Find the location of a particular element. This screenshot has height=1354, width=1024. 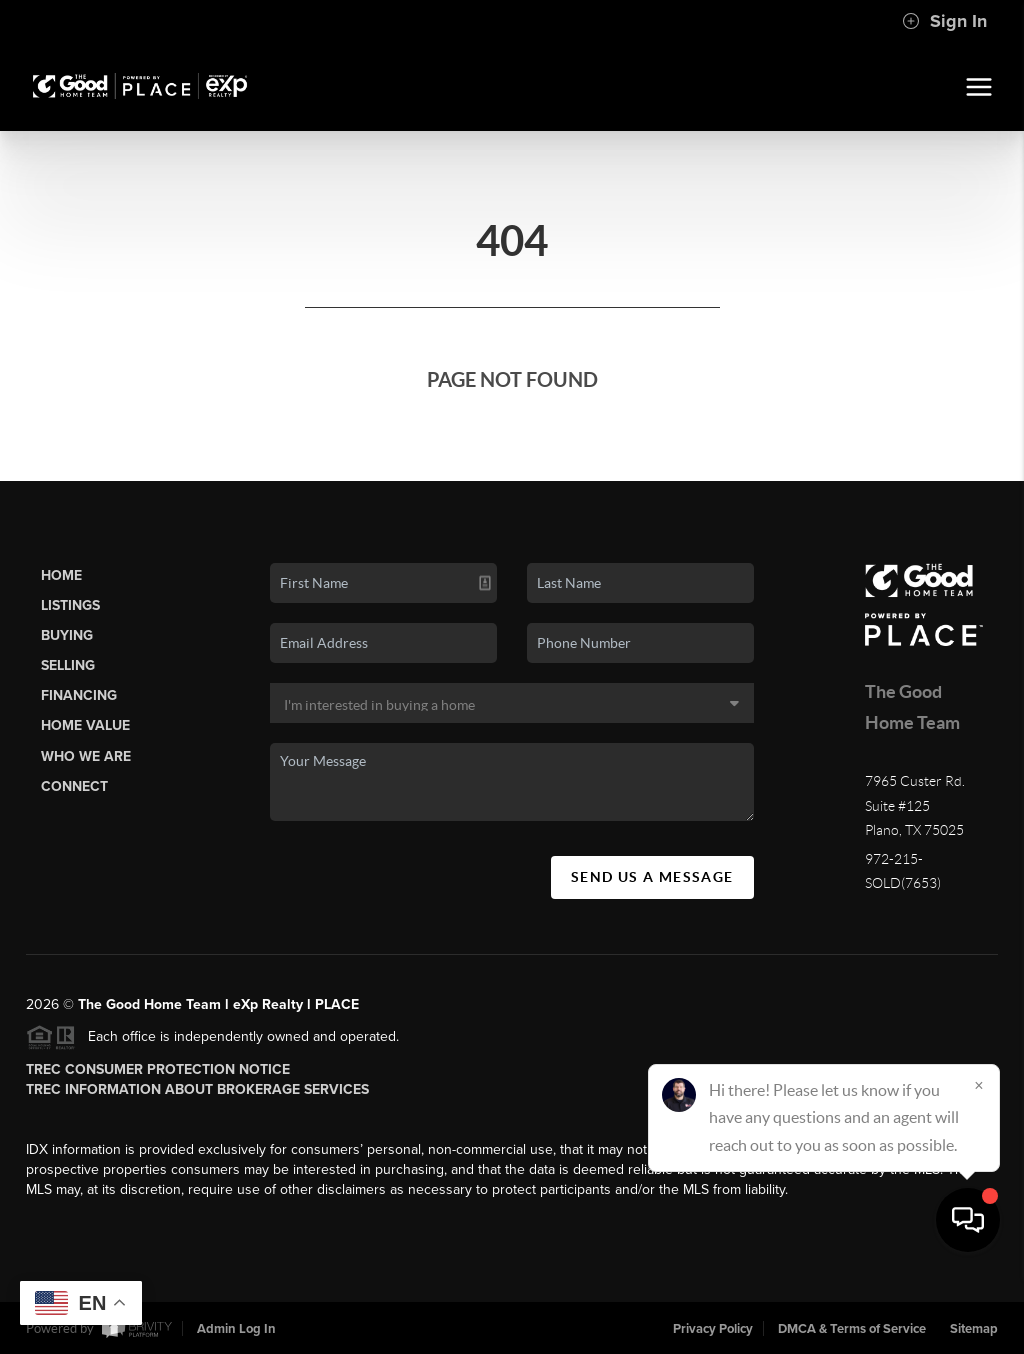

Sign In is located at coordinates (944, 21).